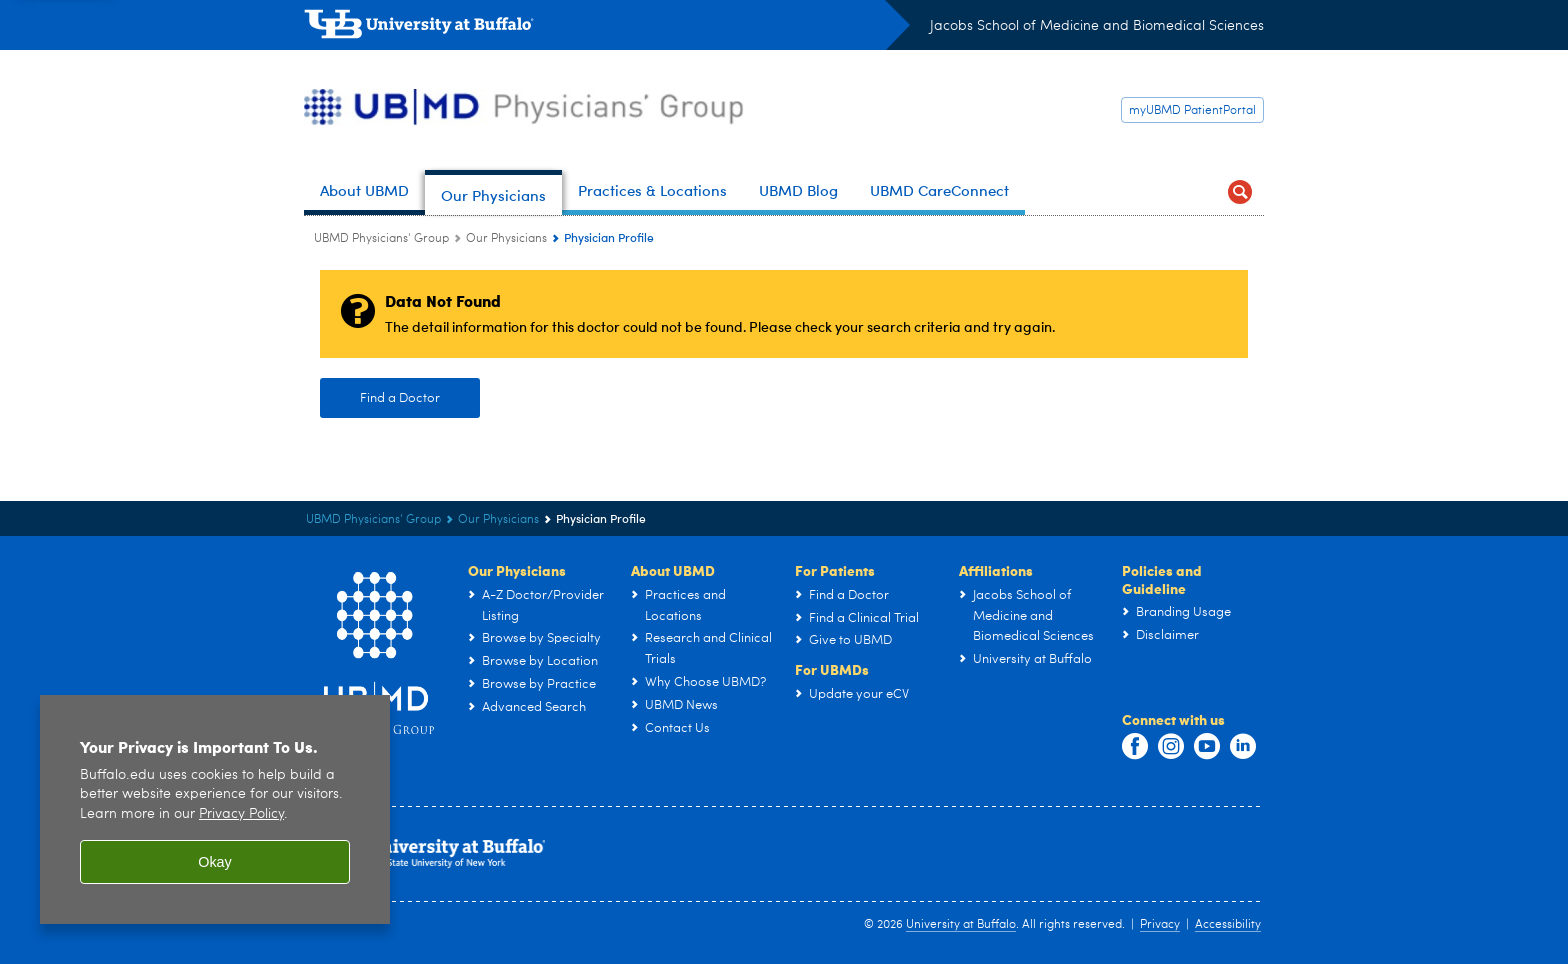 The height and width of the screenshot is (964, 1568). Describe the element at coordinates (673, 570) in the screenshot. I see `About UBMD` at that location.